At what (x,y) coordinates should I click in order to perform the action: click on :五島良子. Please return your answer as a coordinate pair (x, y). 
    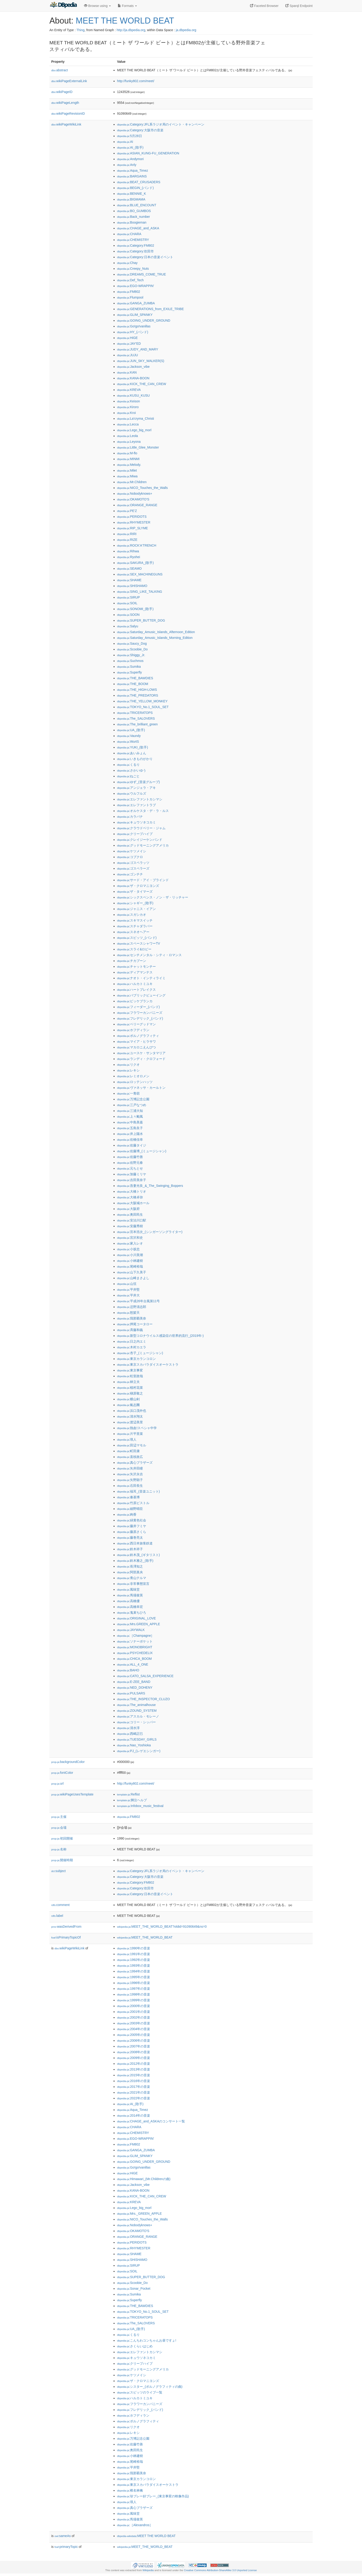
    Looking at the image, I should click on (130, 1128).